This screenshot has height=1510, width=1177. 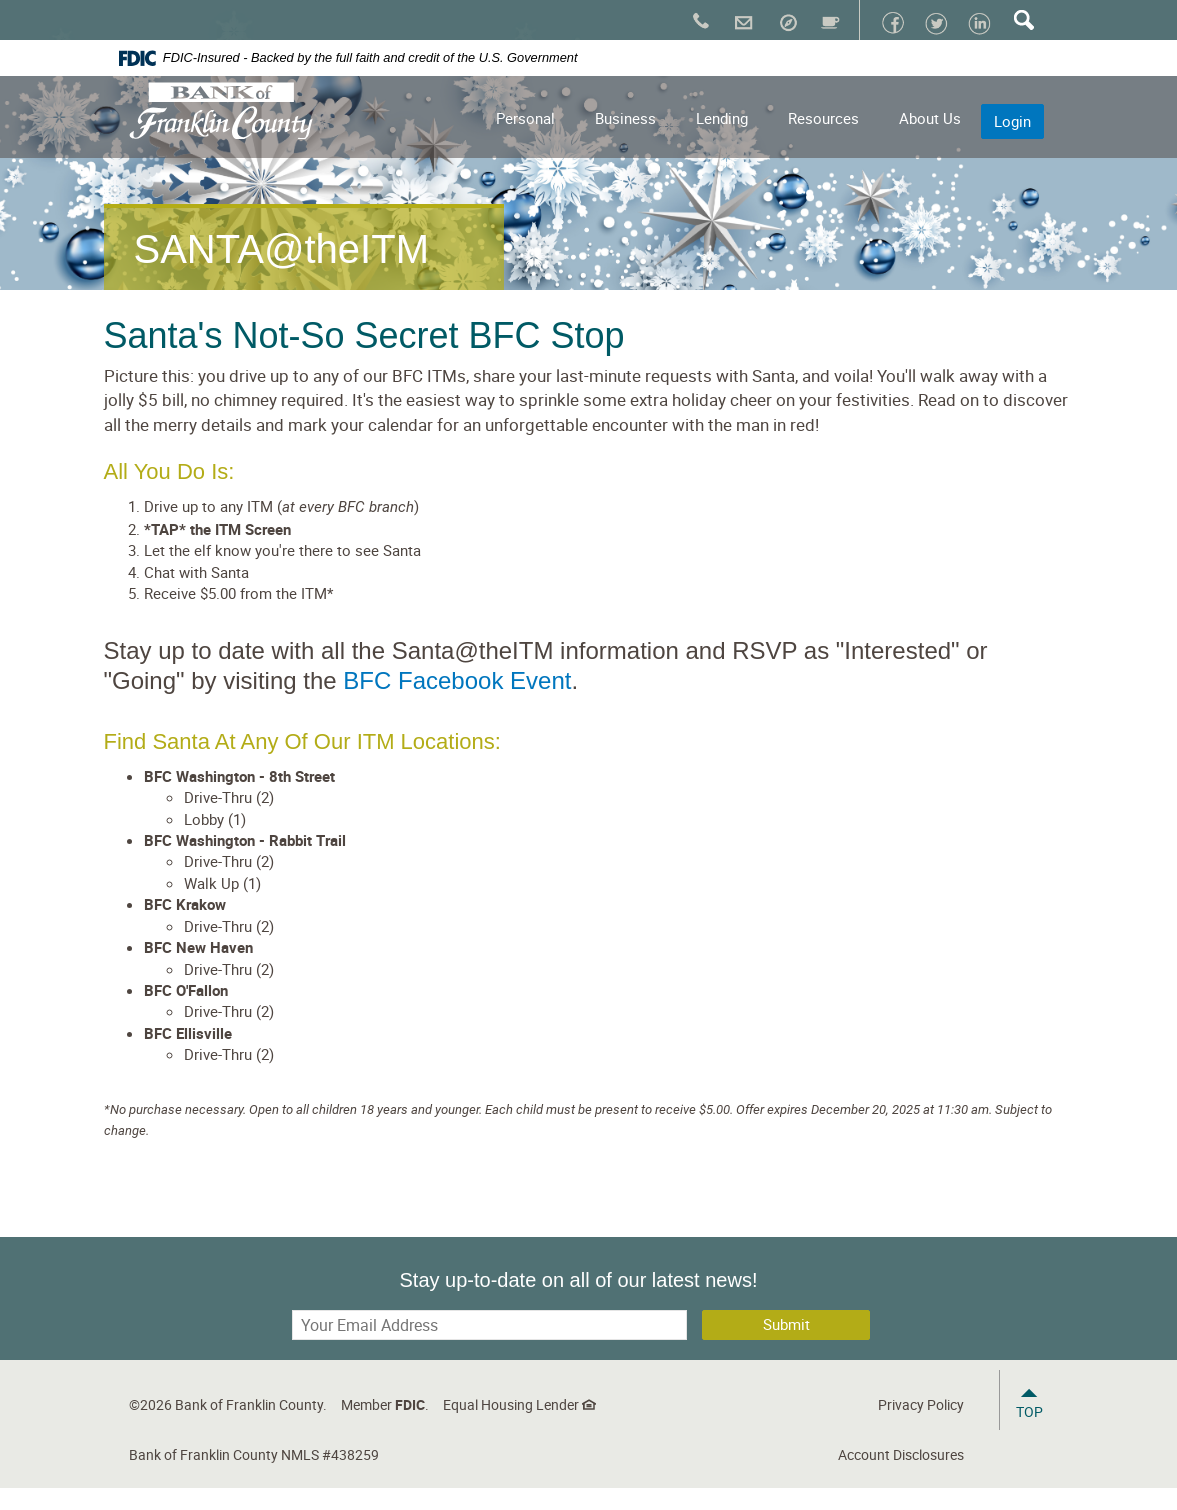 What do you see at coordinates (1029, 1411) in the screenshot?
I see `Top` at bounding box center [1029, 1411].